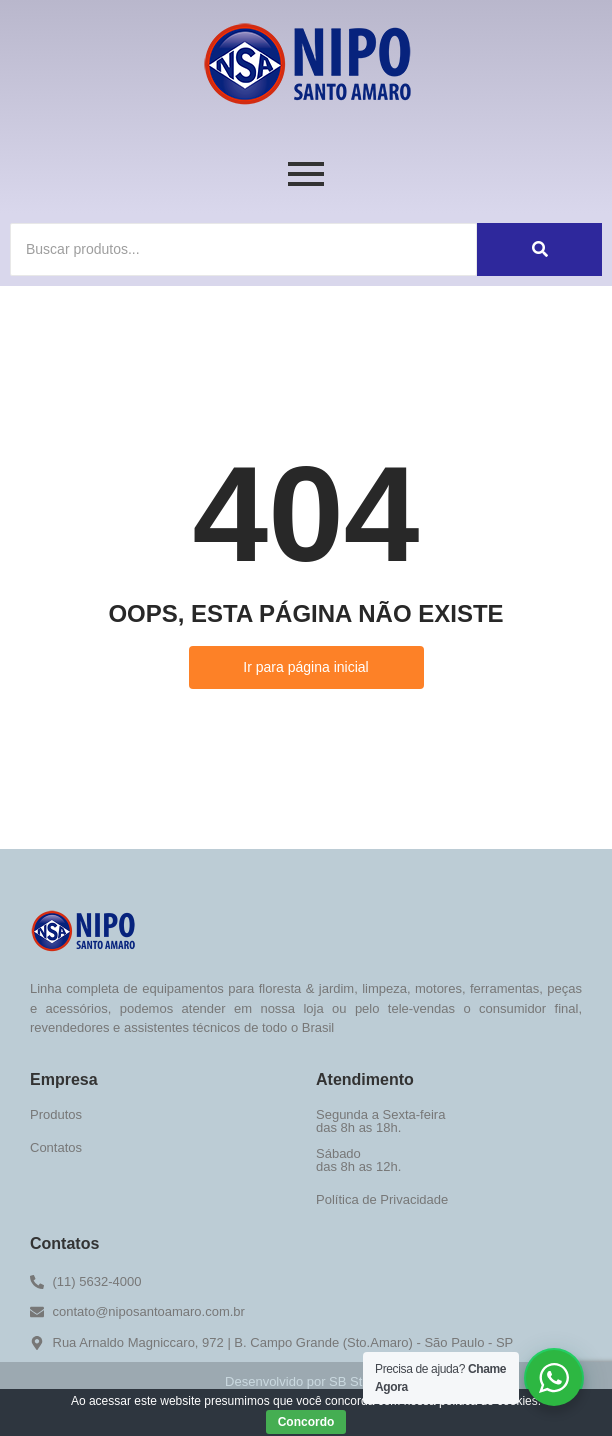 The height and width of the screenshot is (1436, 612). I want to click on Produtos, so click(56, 1114).